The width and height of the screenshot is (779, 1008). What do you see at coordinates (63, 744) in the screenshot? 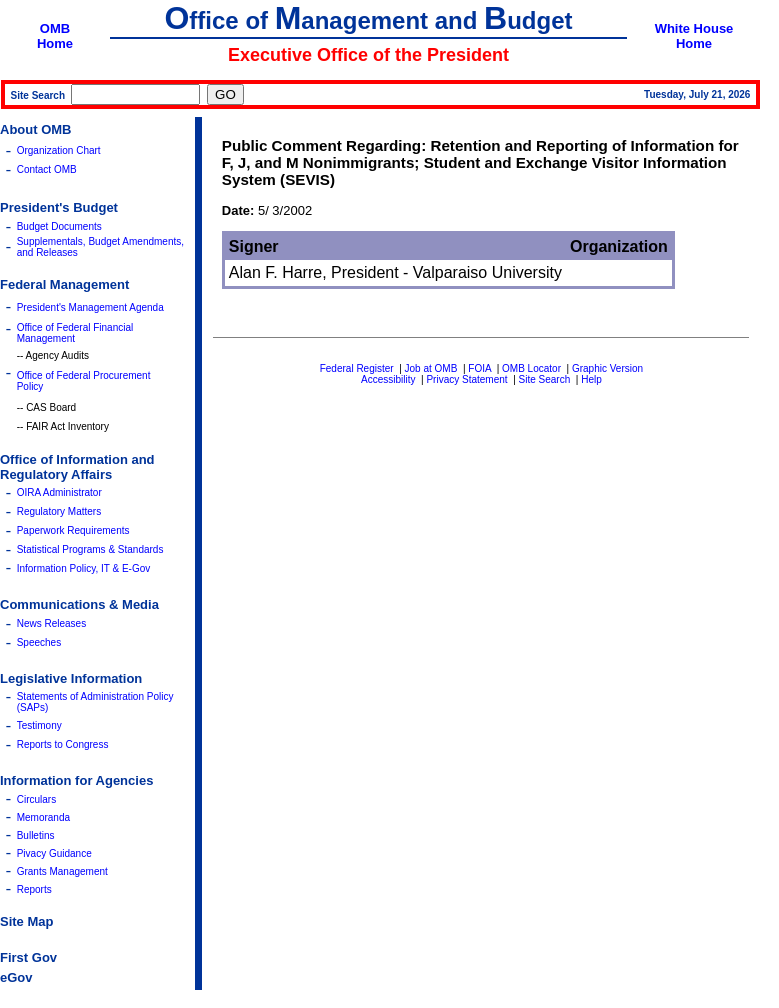
I see `Reports to Congress` at bounding box center [63, 744].